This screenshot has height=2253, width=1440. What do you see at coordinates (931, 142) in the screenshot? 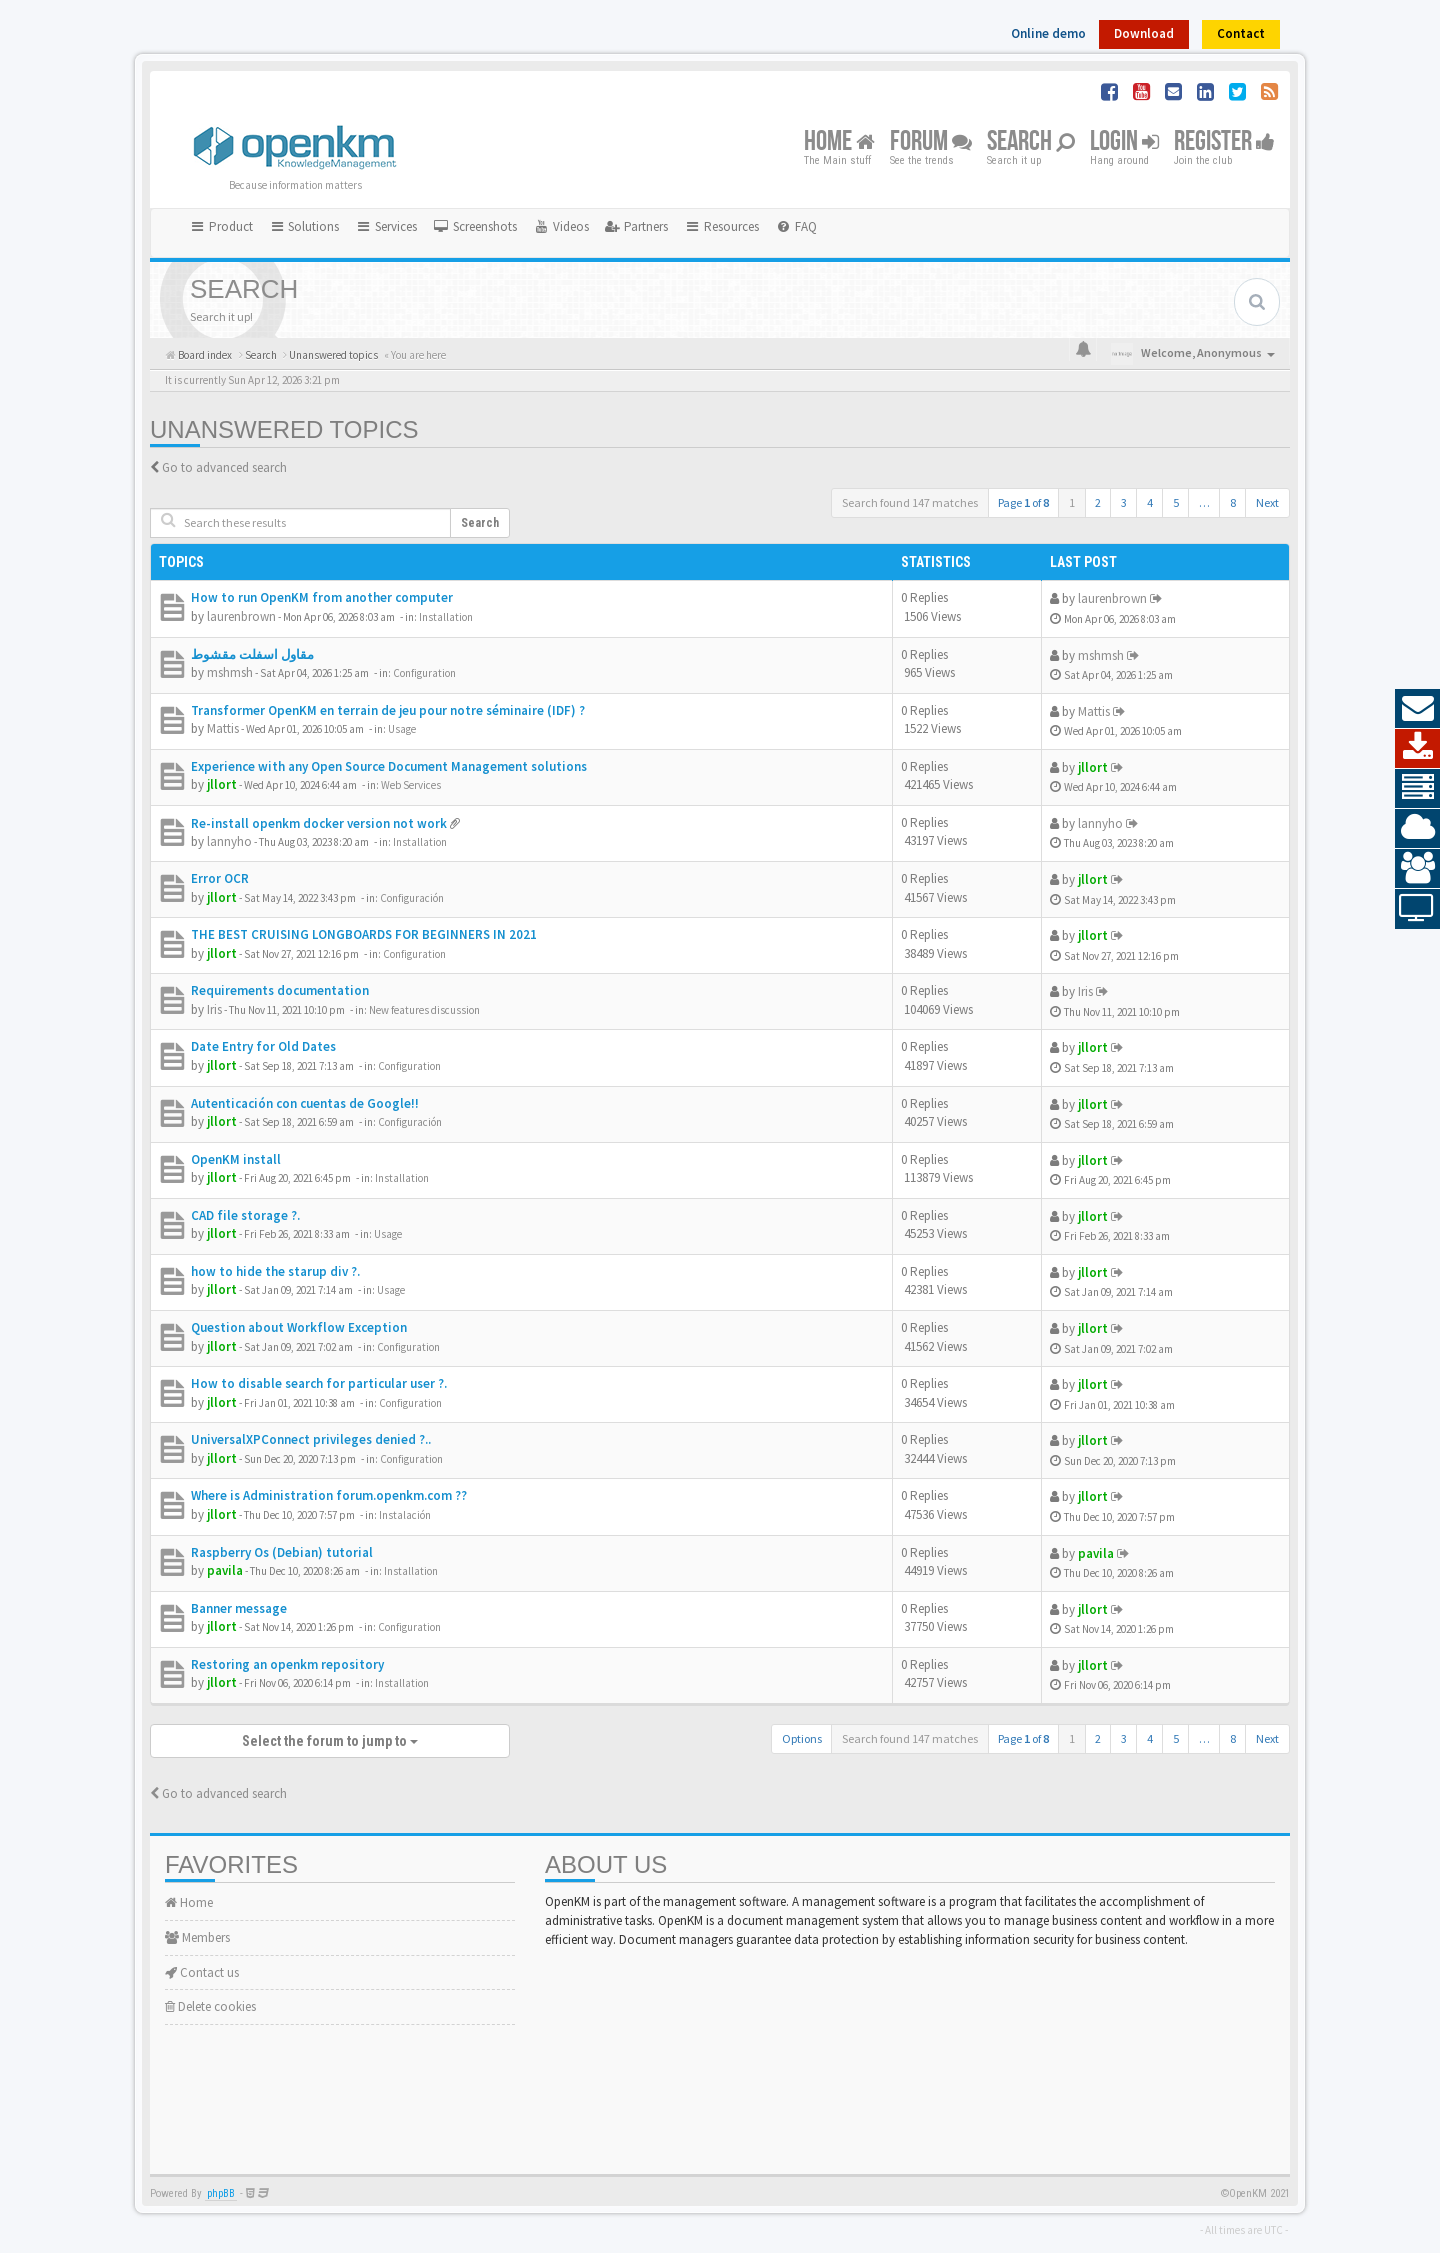
I see `Forum` at bounding box center [931, 142].